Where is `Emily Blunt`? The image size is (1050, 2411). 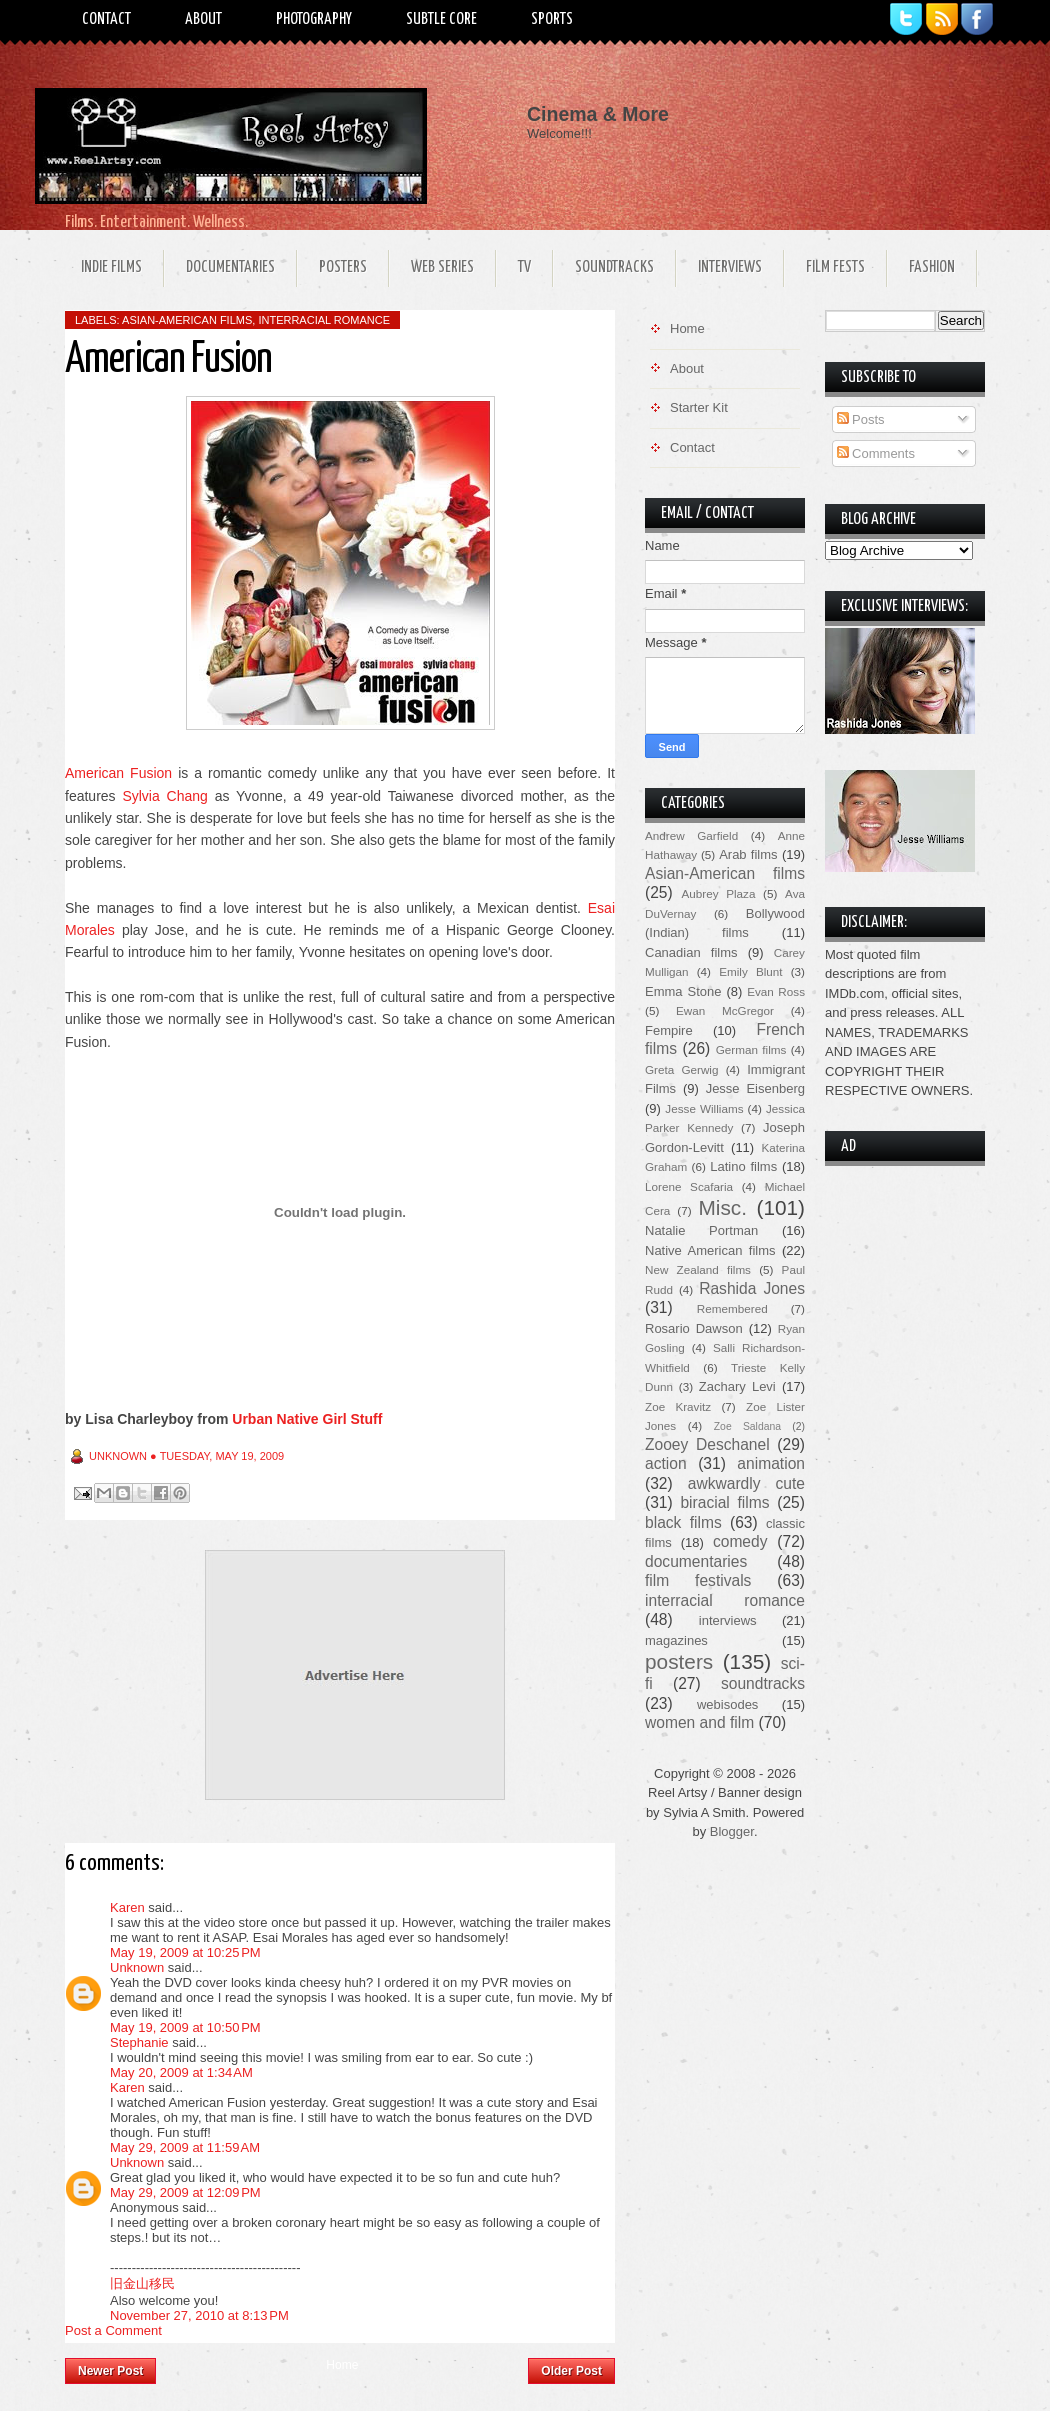
Emily Blunt is located at coordinates (750, 971).